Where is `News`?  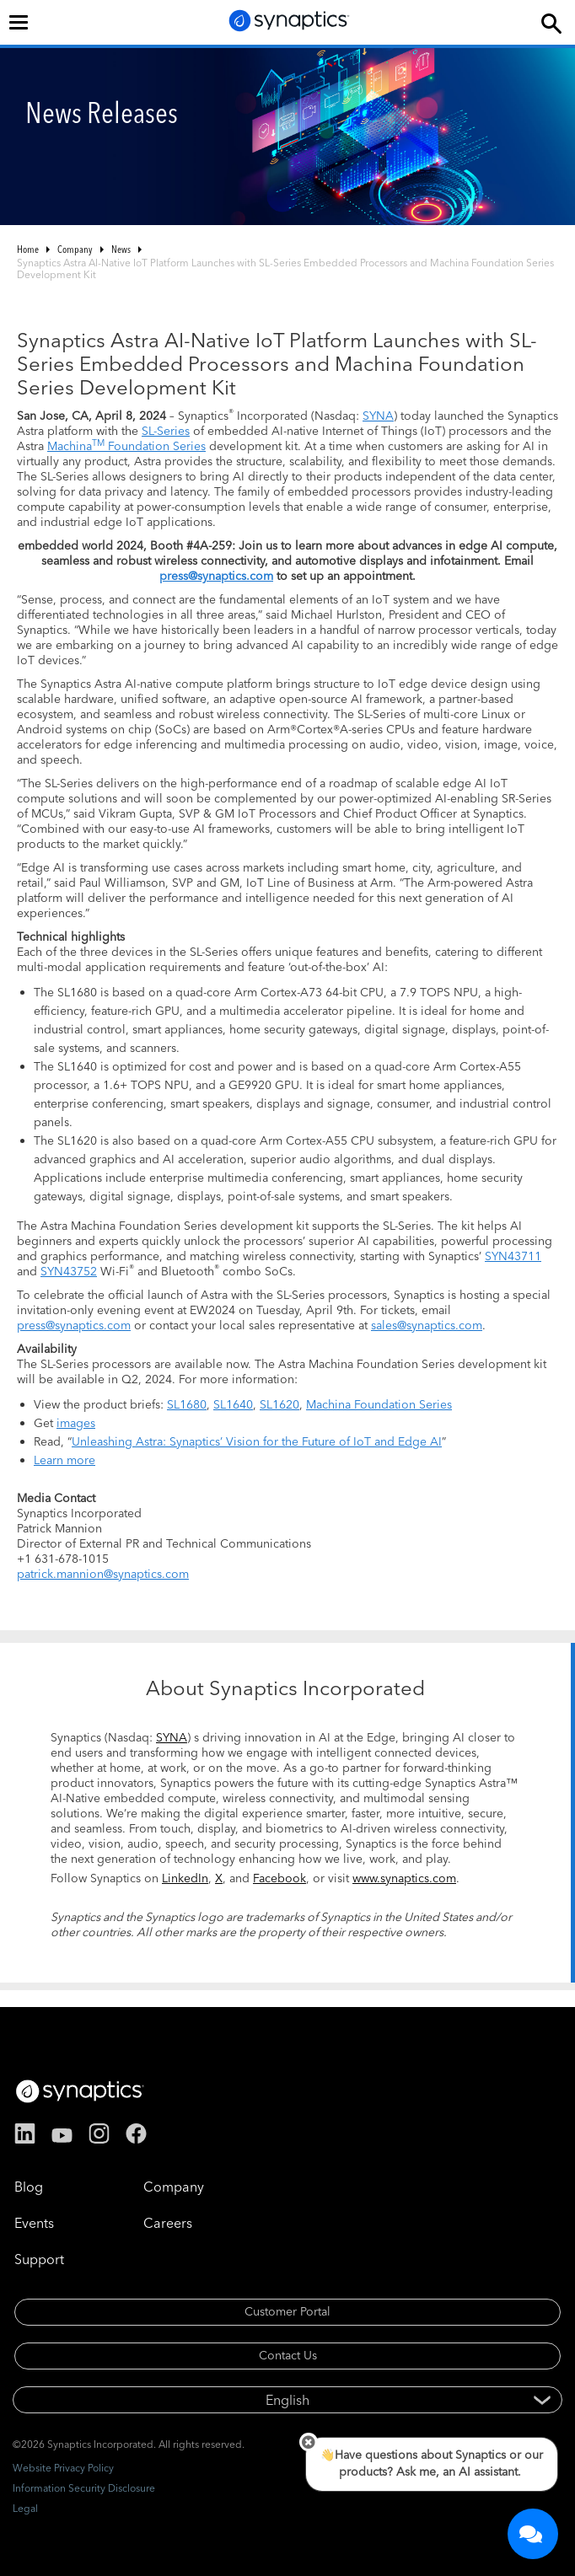
News is located at coordinates (121, 249).